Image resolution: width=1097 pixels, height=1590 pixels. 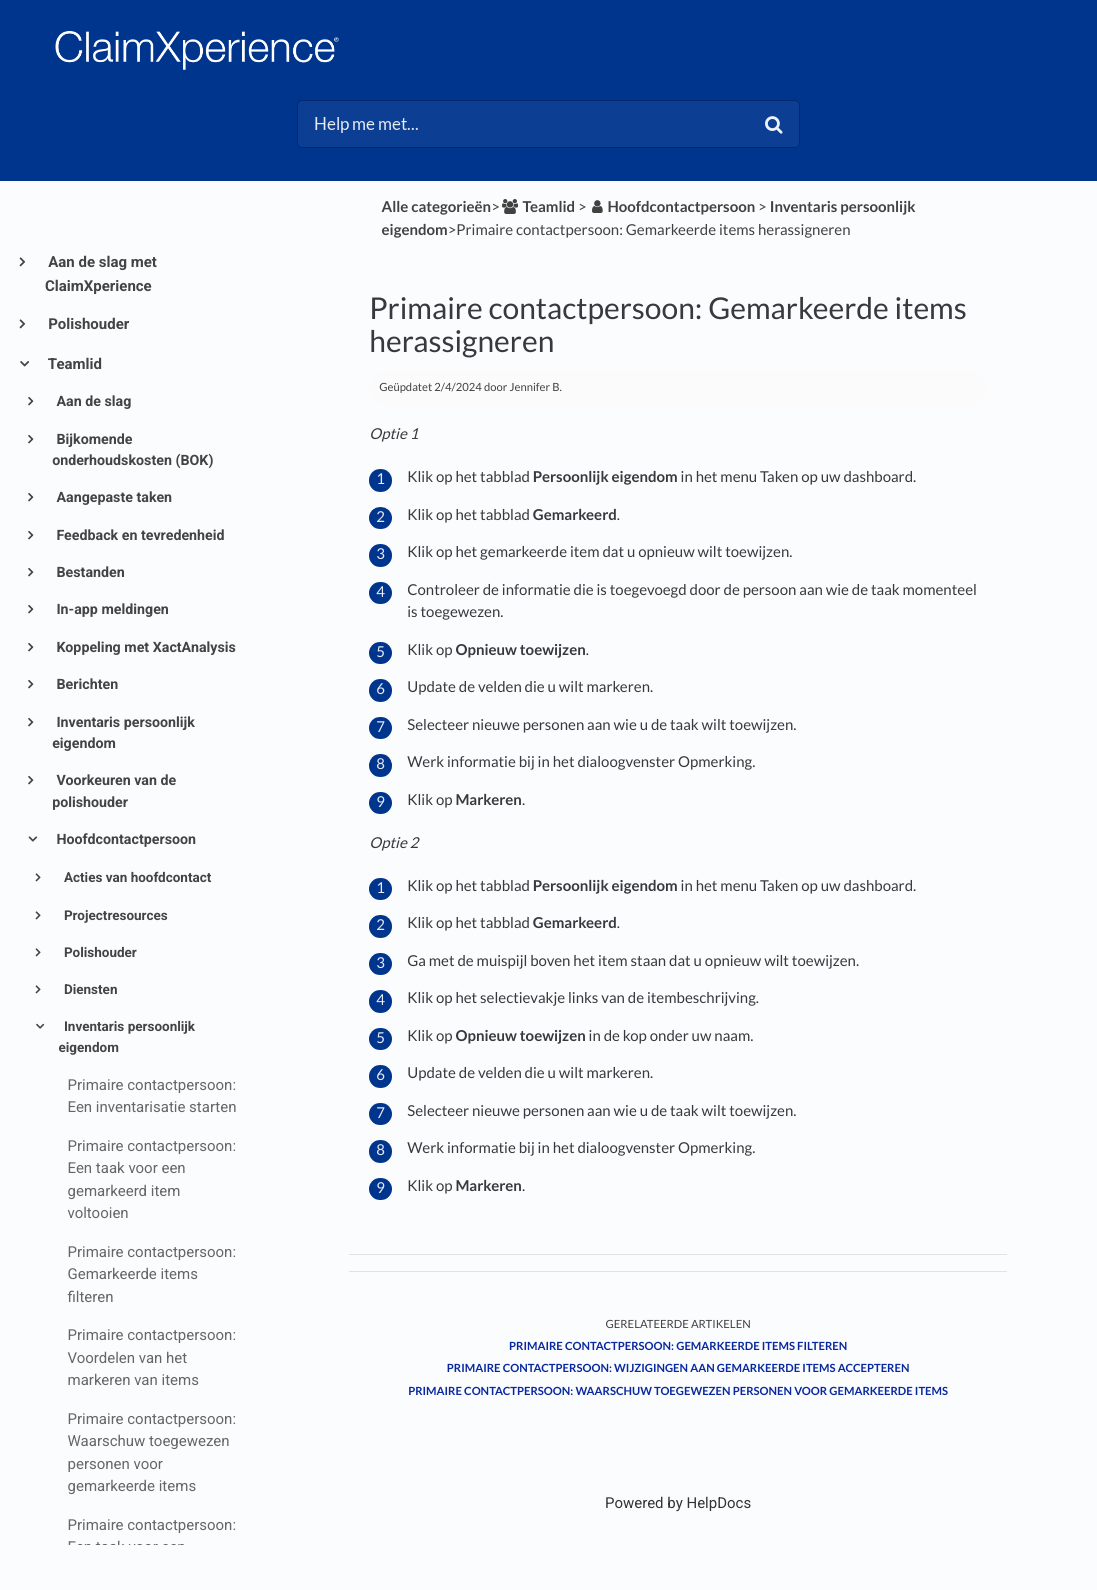 What do you see at coordinates (437, 207) in the screenshot?
I see `Alle categorieën` at bounding box center [437, 207].